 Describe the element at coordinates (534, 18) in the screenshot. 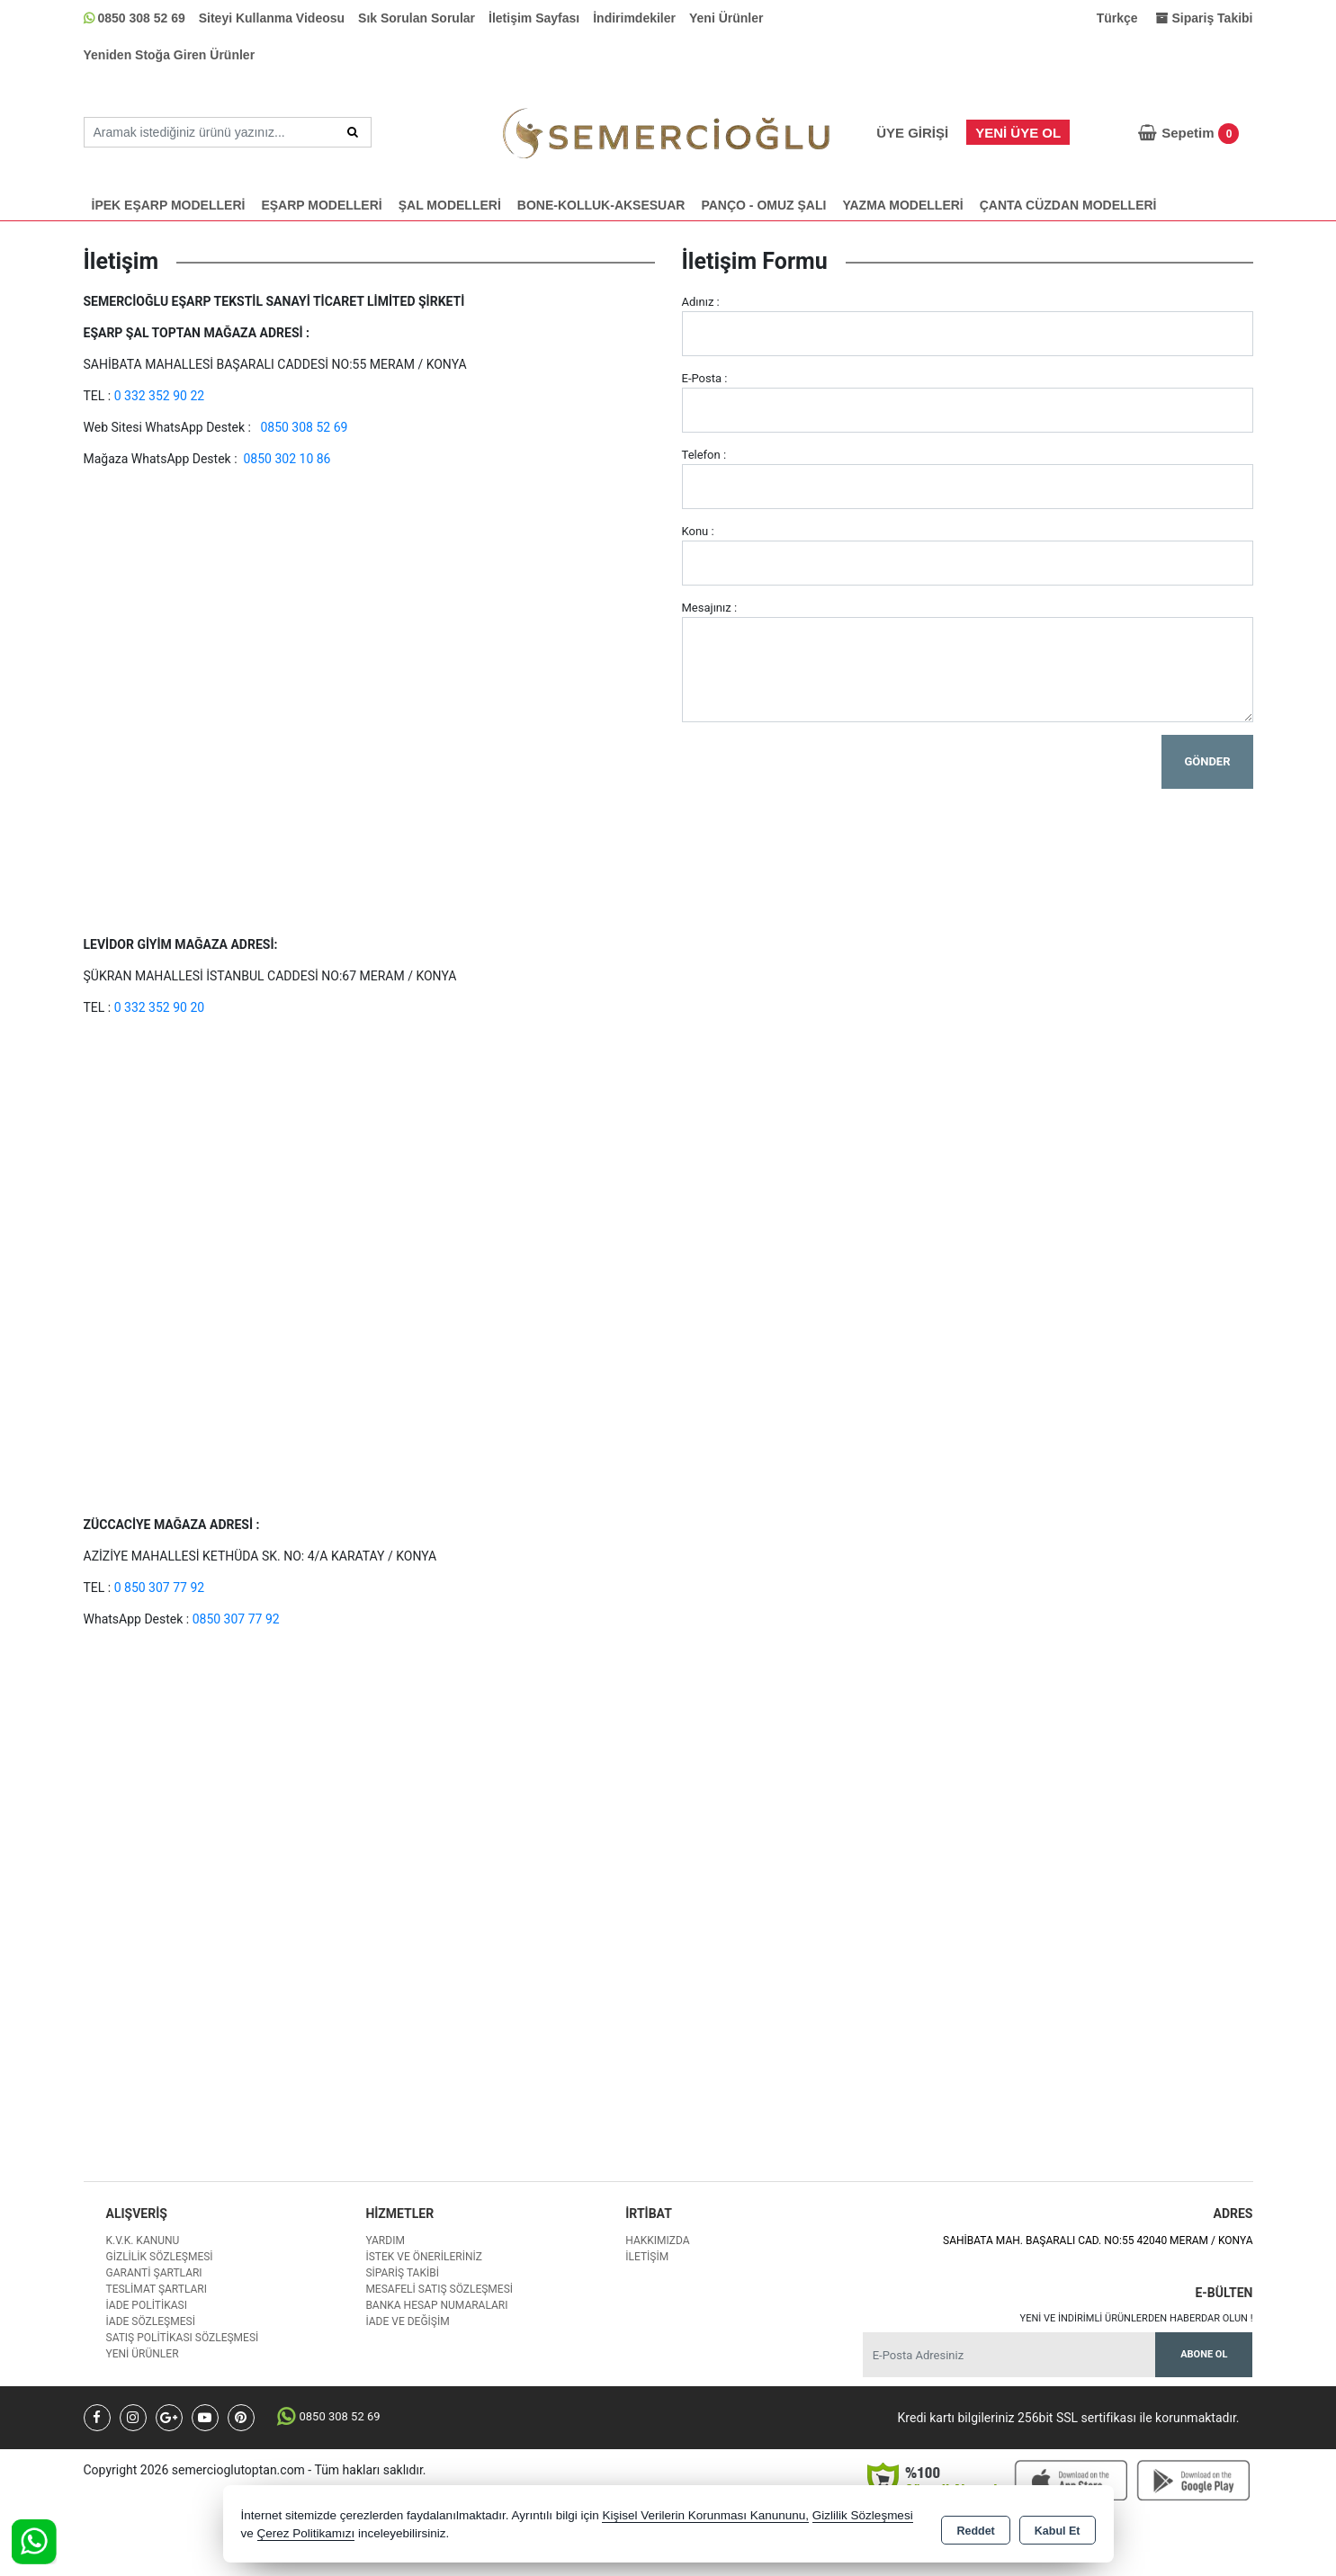

I see `İletişim Sayfası` at that location.